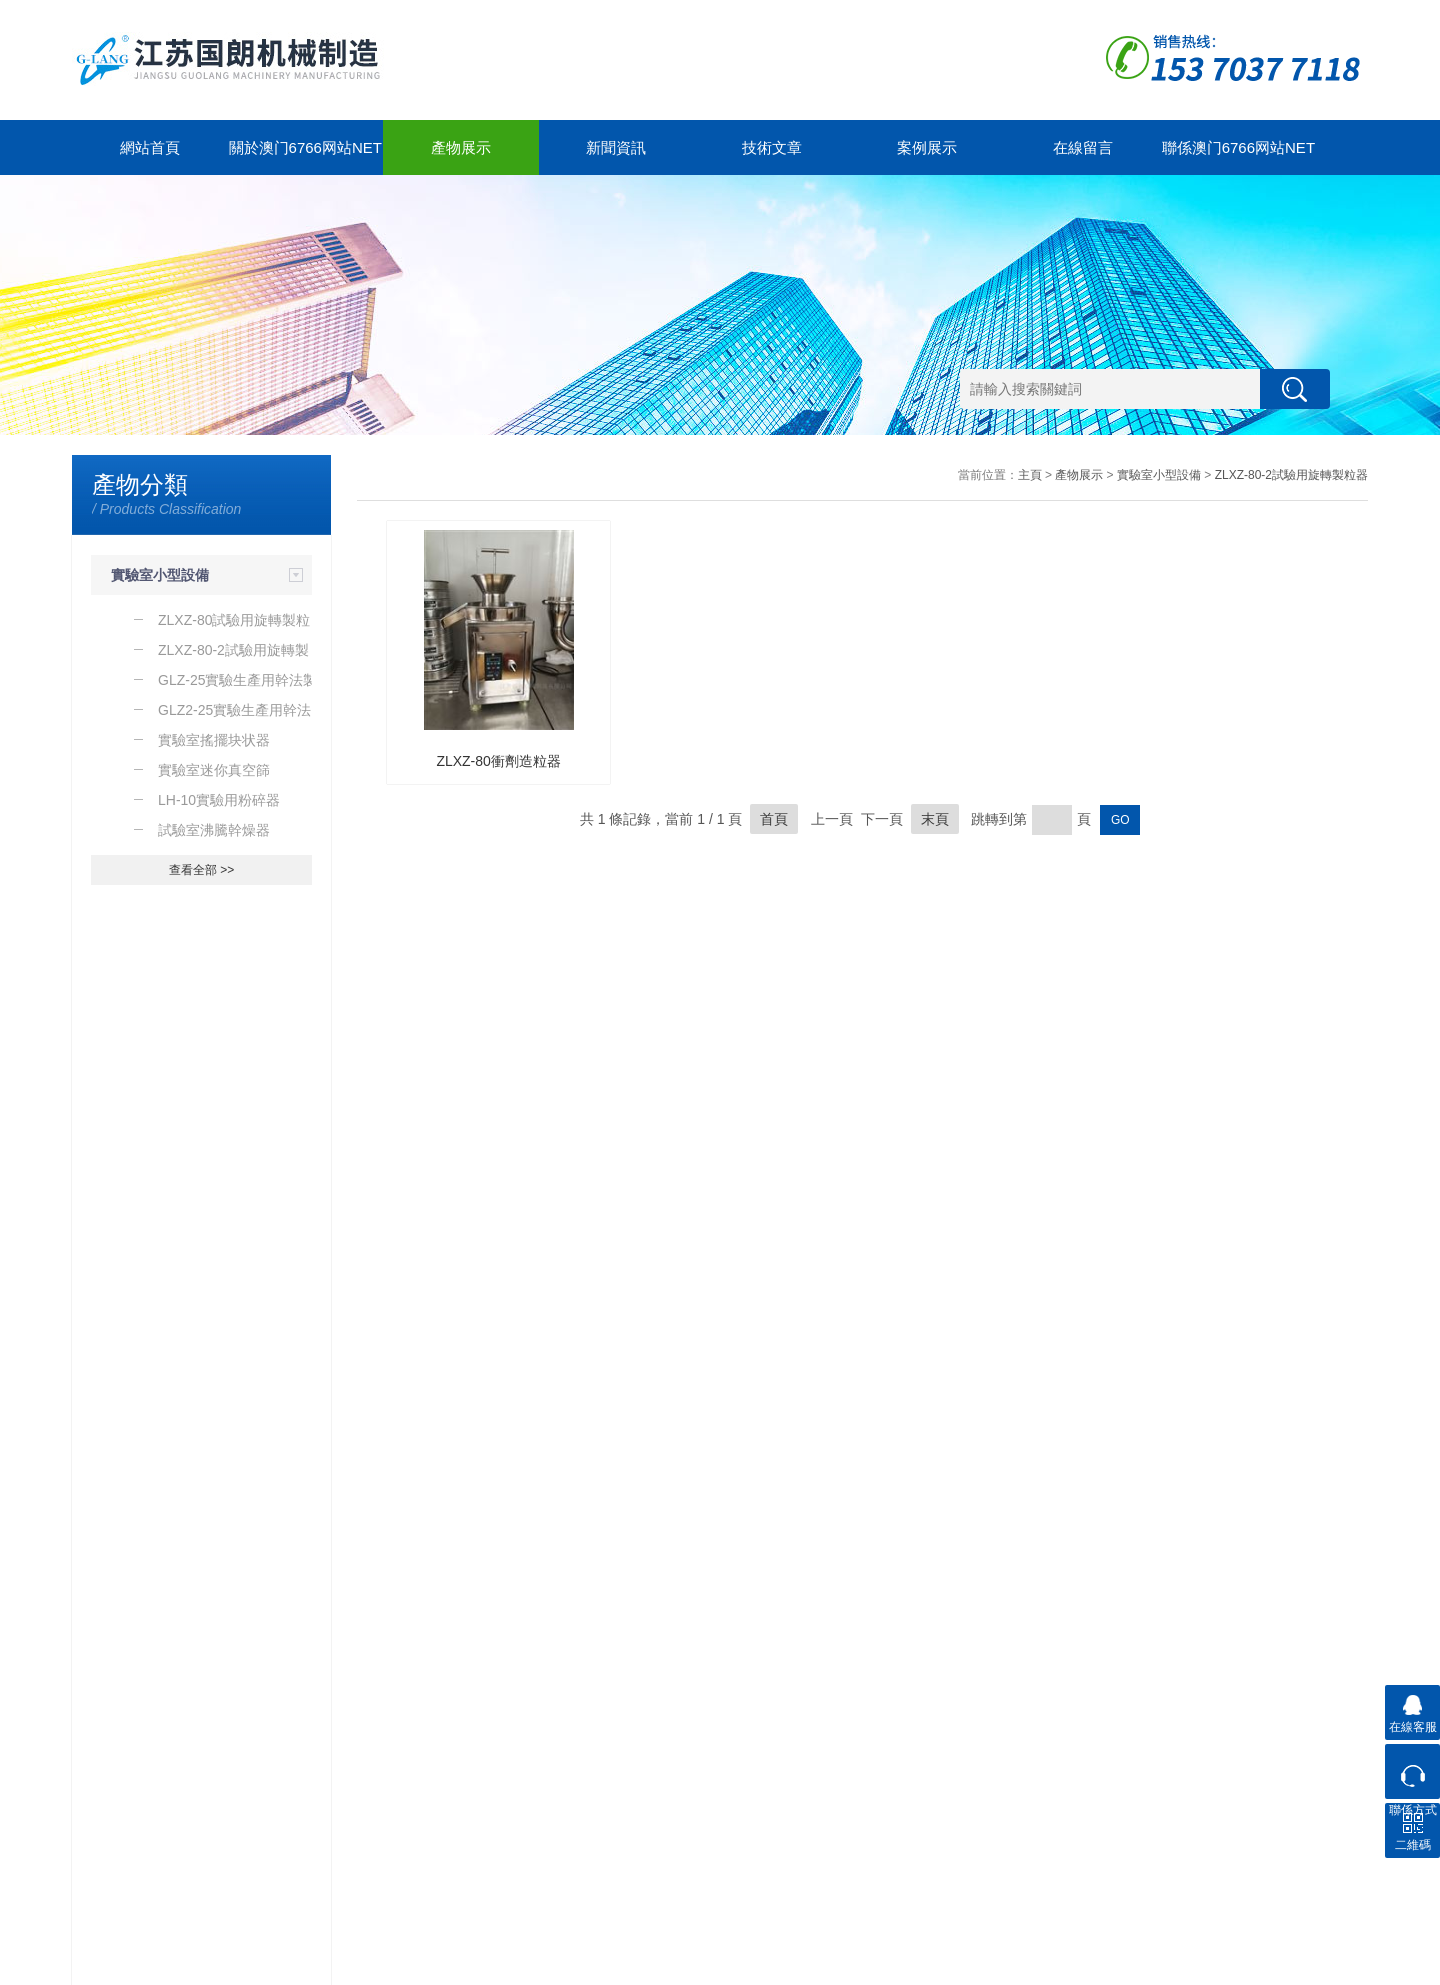 Image resolution: width=1440 pixels, height=1985 pixels. Describe the element at coordinates (201, 870) in the screenshot. I see `查看全部 >>` at that location.